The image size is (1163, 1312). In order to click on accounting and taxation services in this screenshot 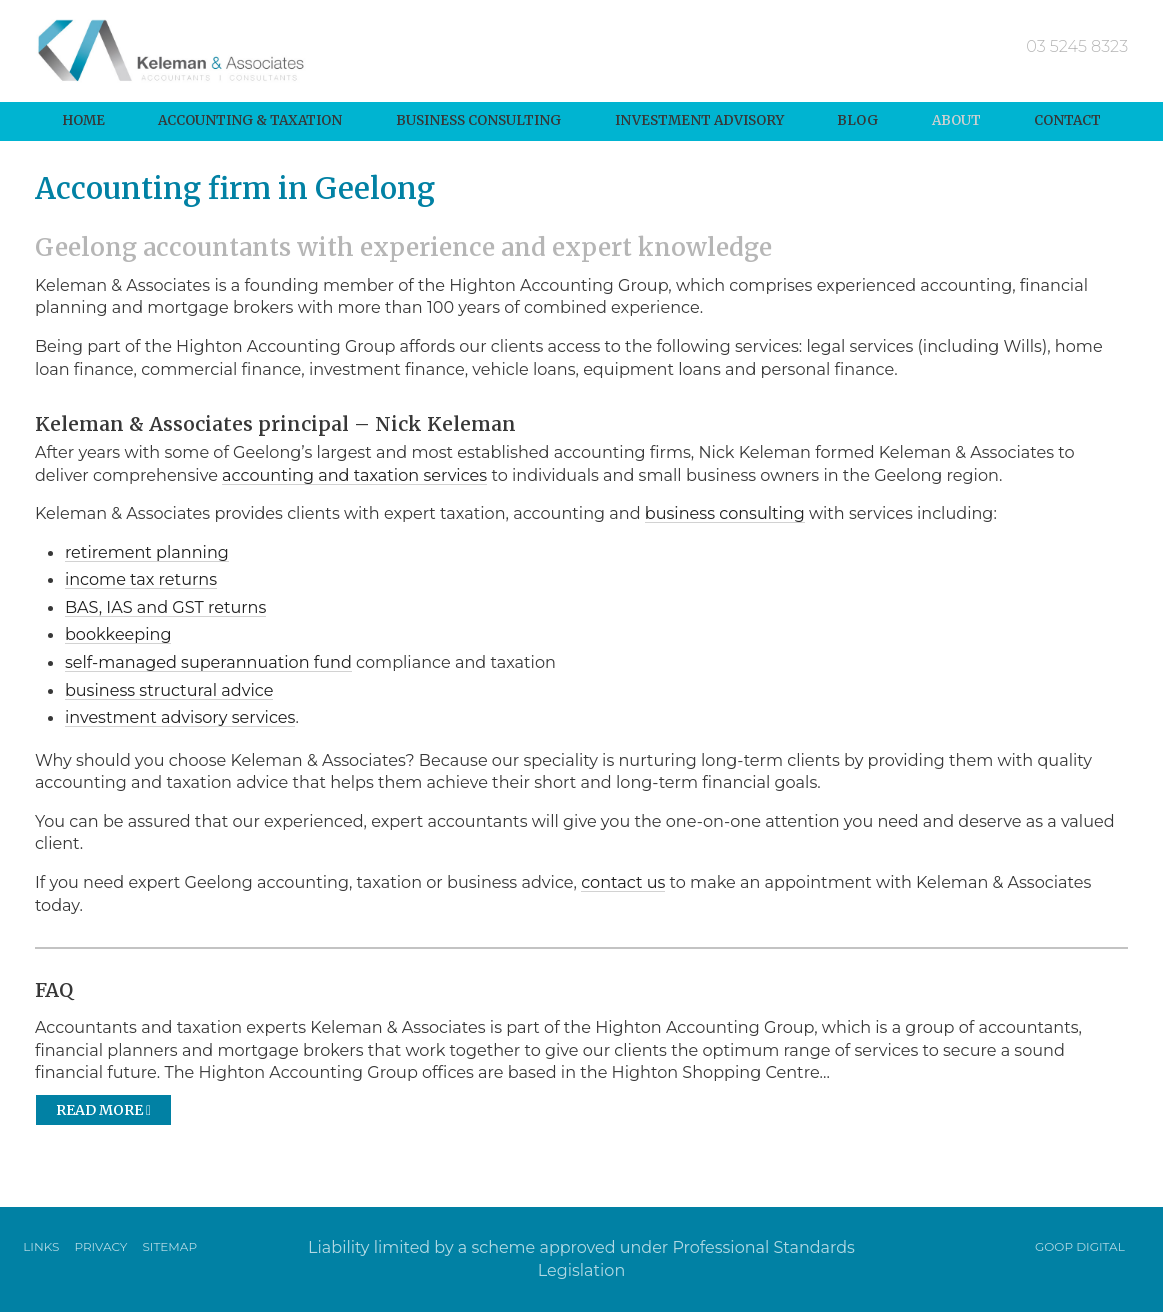, I will do `click(354, 475)`.